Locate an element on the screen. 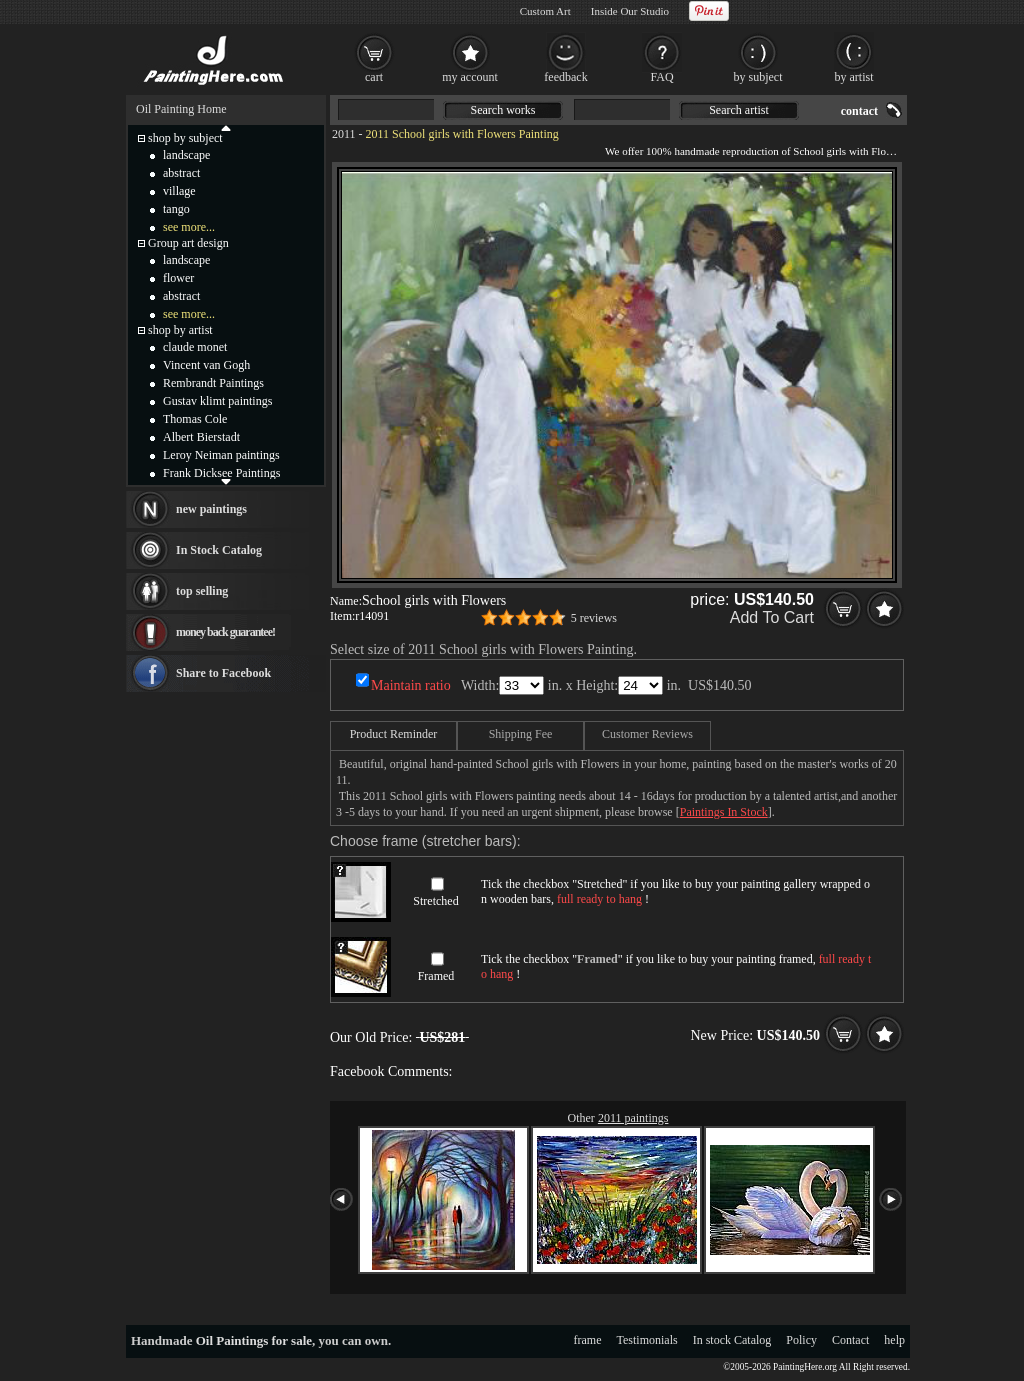  top selling is located at coordinates (202, 591).